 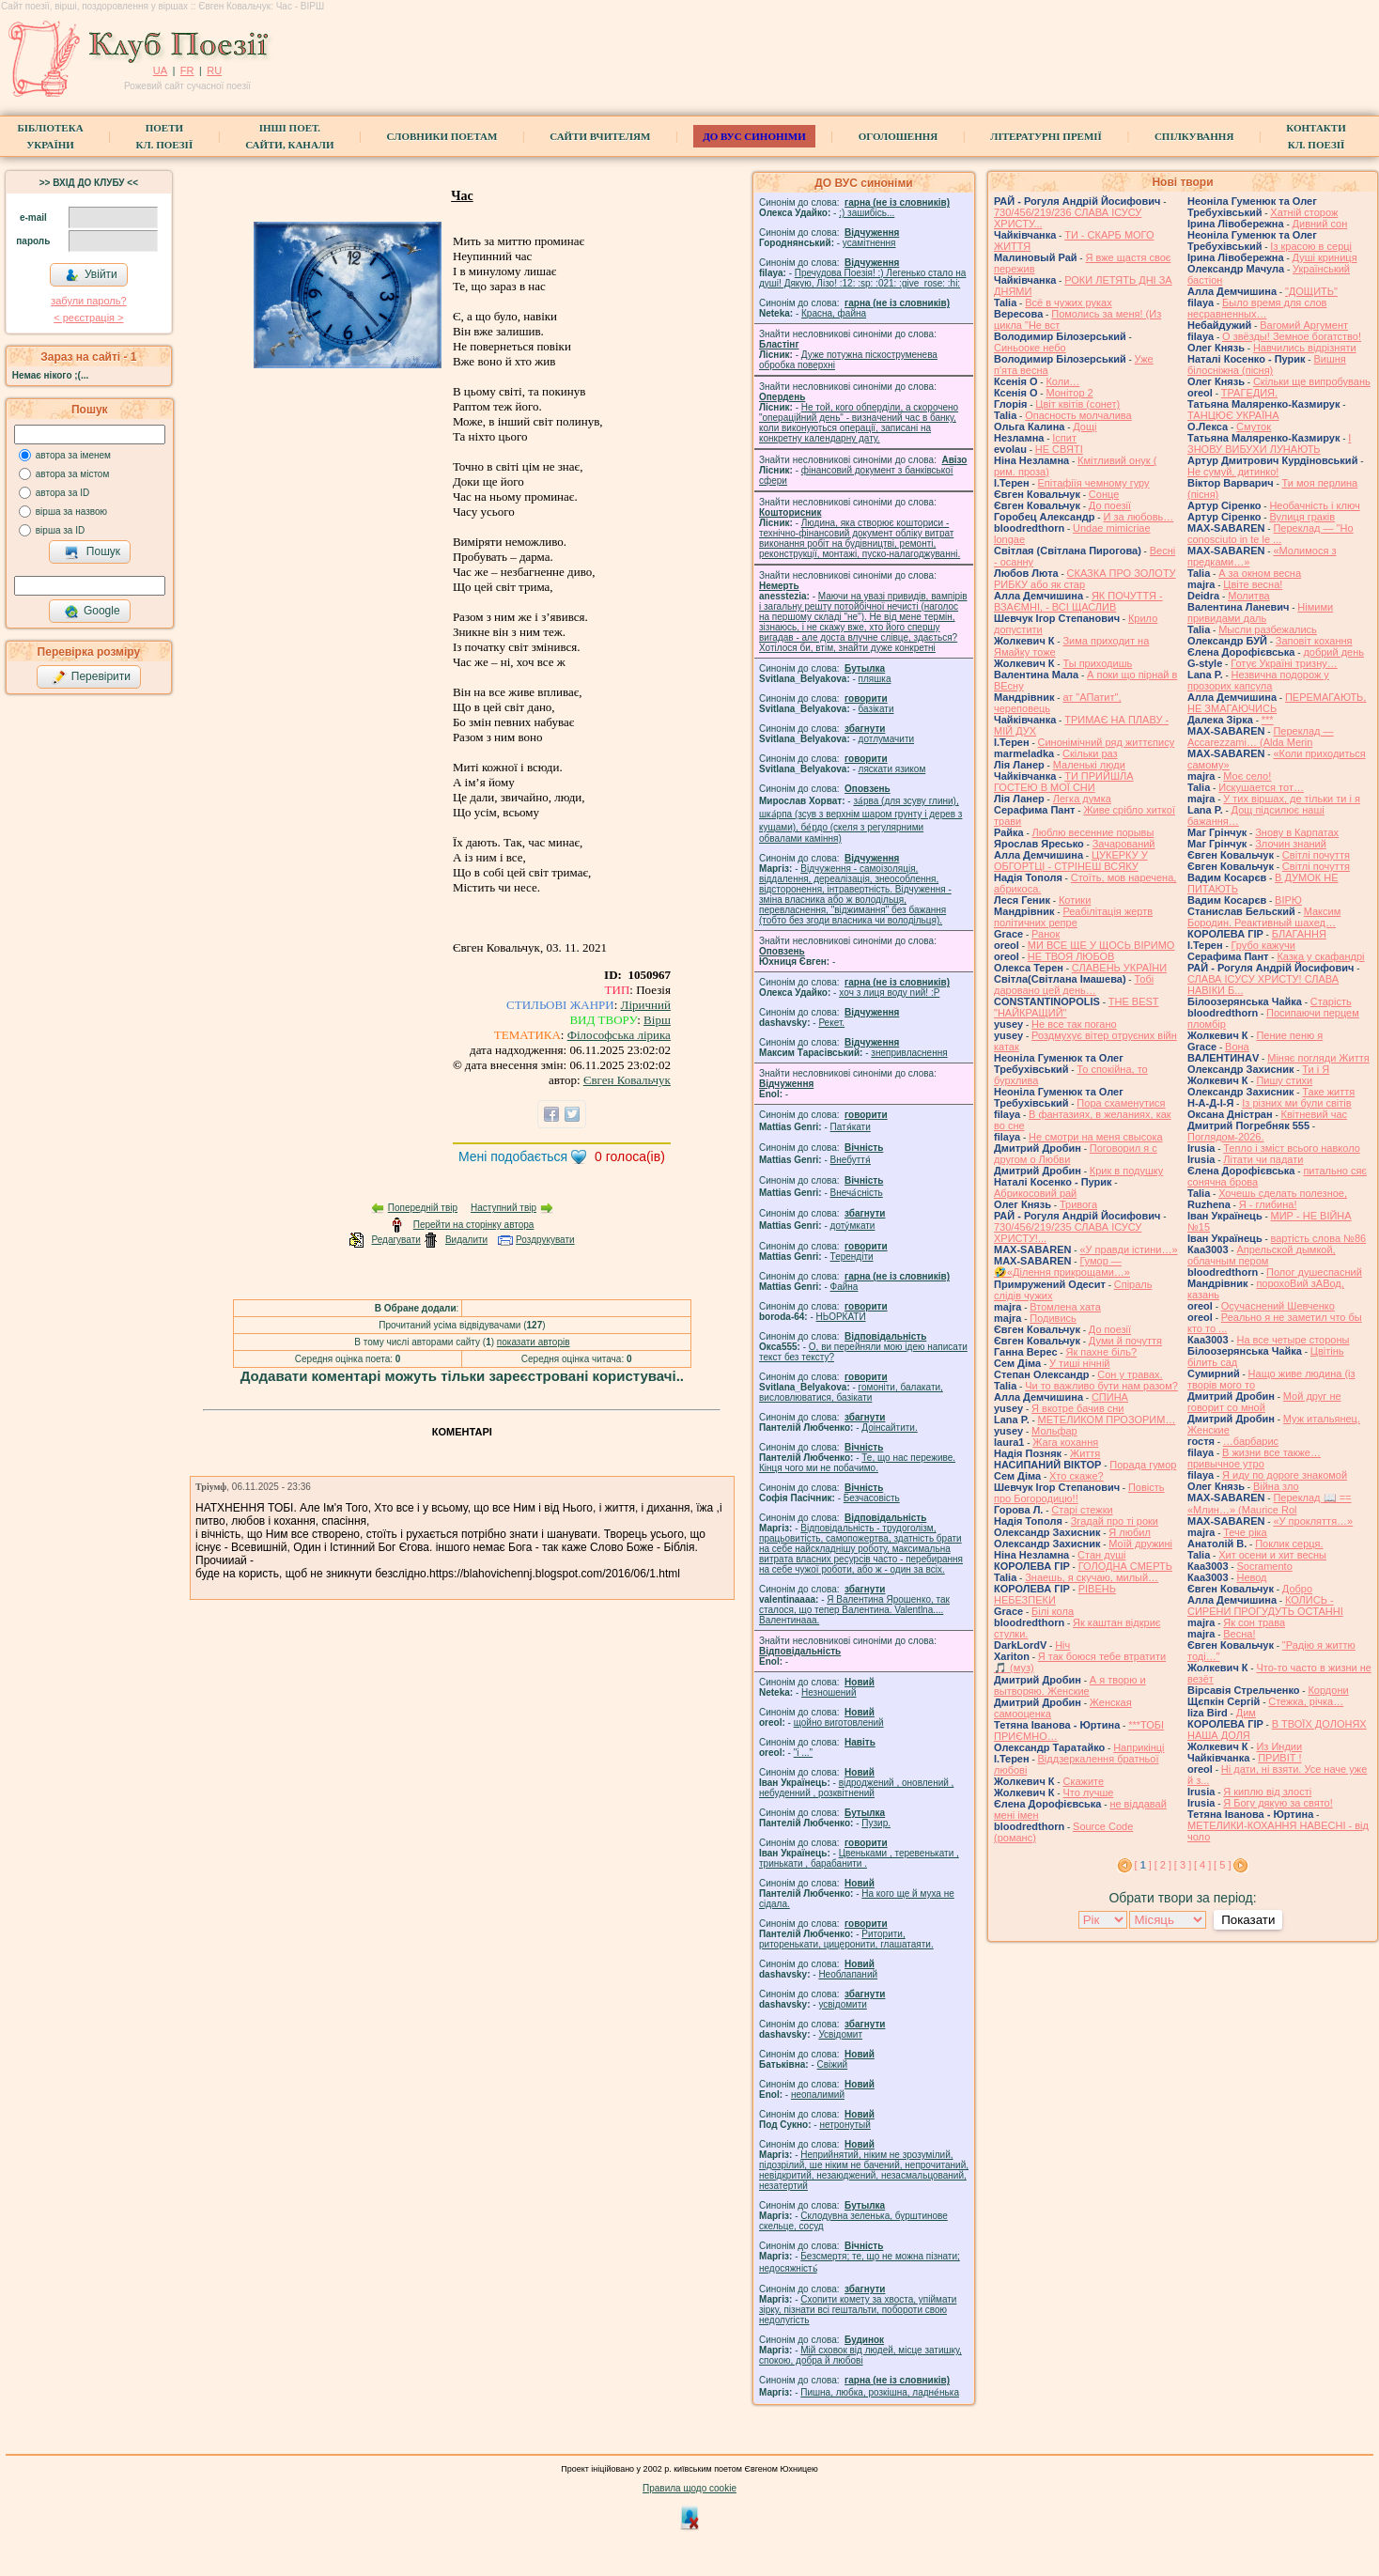 What do you see at coordinates (898, 136) in the screenshot?
I see `Оголошення` at bounding box center [898, 136].